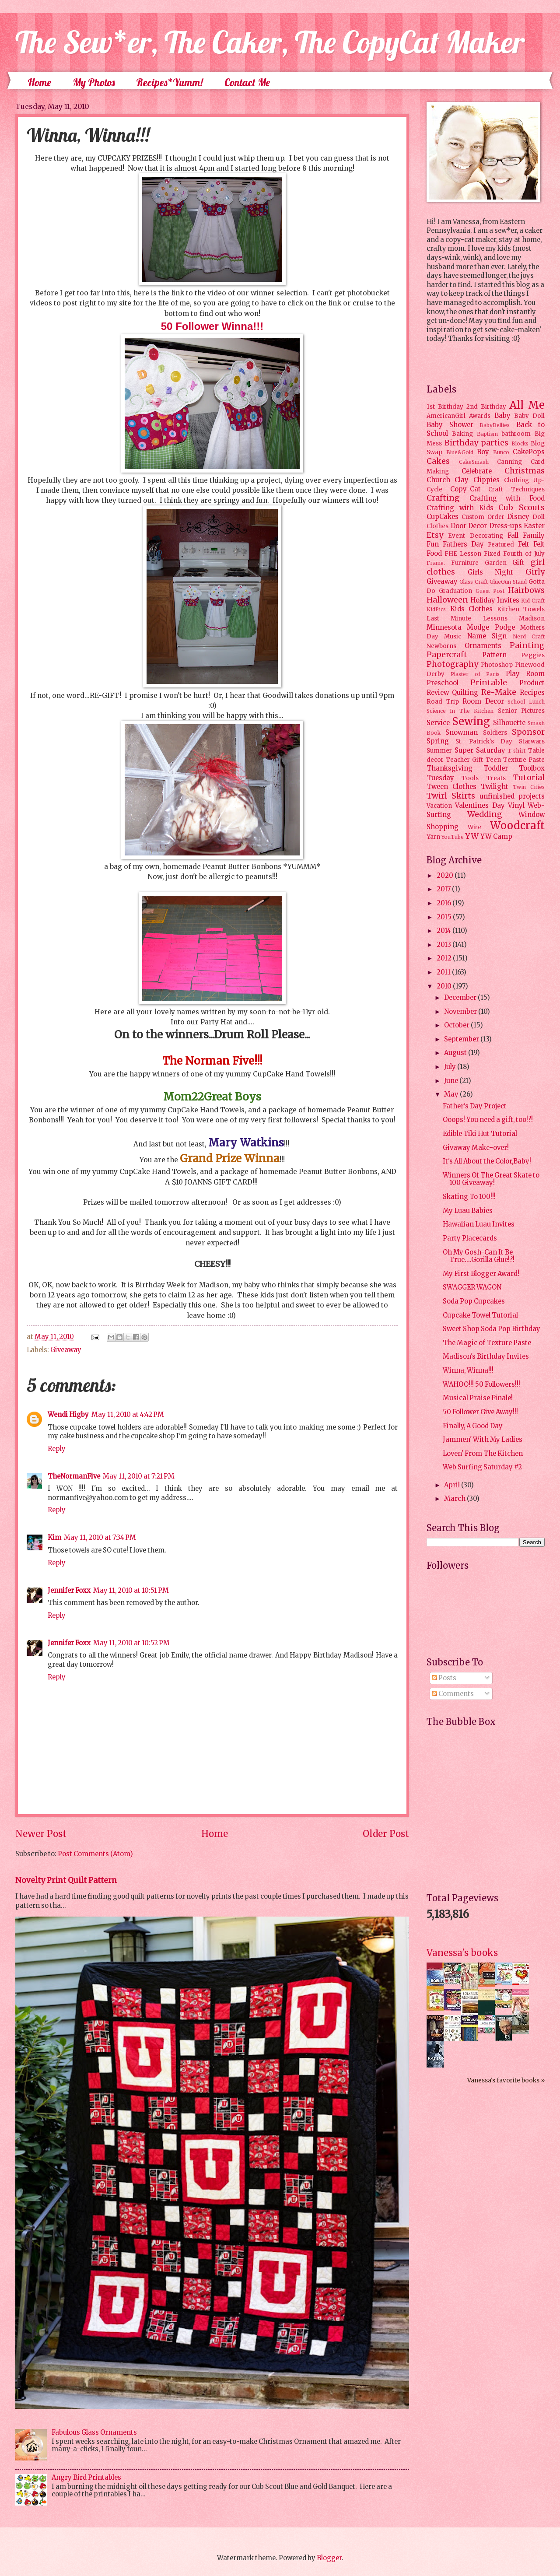 This screenshot has height=2576, width=560. What do you see at coordinates (516, 434) in the screenshot?
I see `bathroom` at bounding box center [516, 434].